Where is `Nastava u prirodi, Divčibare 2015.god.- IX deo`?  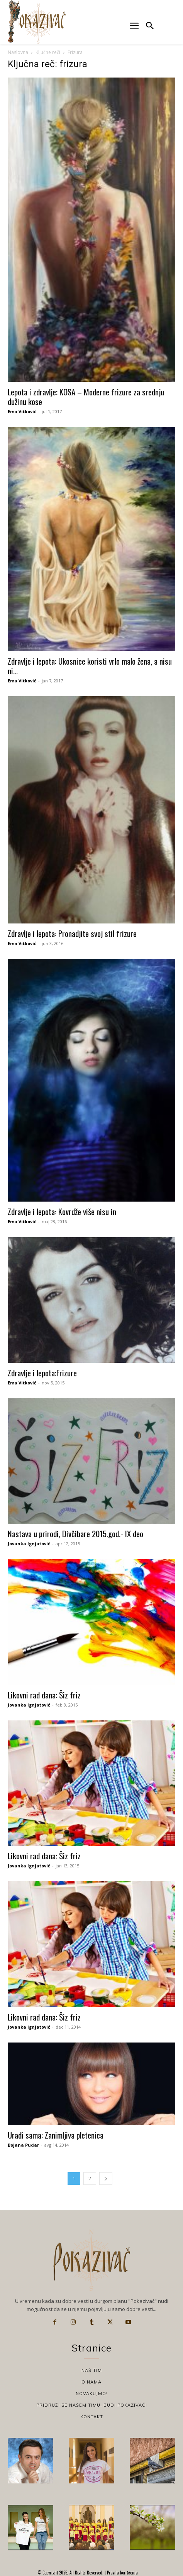
Nastava u prirodi, Divčibare 2015.god.- IX deo is located at coordinates (75, 1534).